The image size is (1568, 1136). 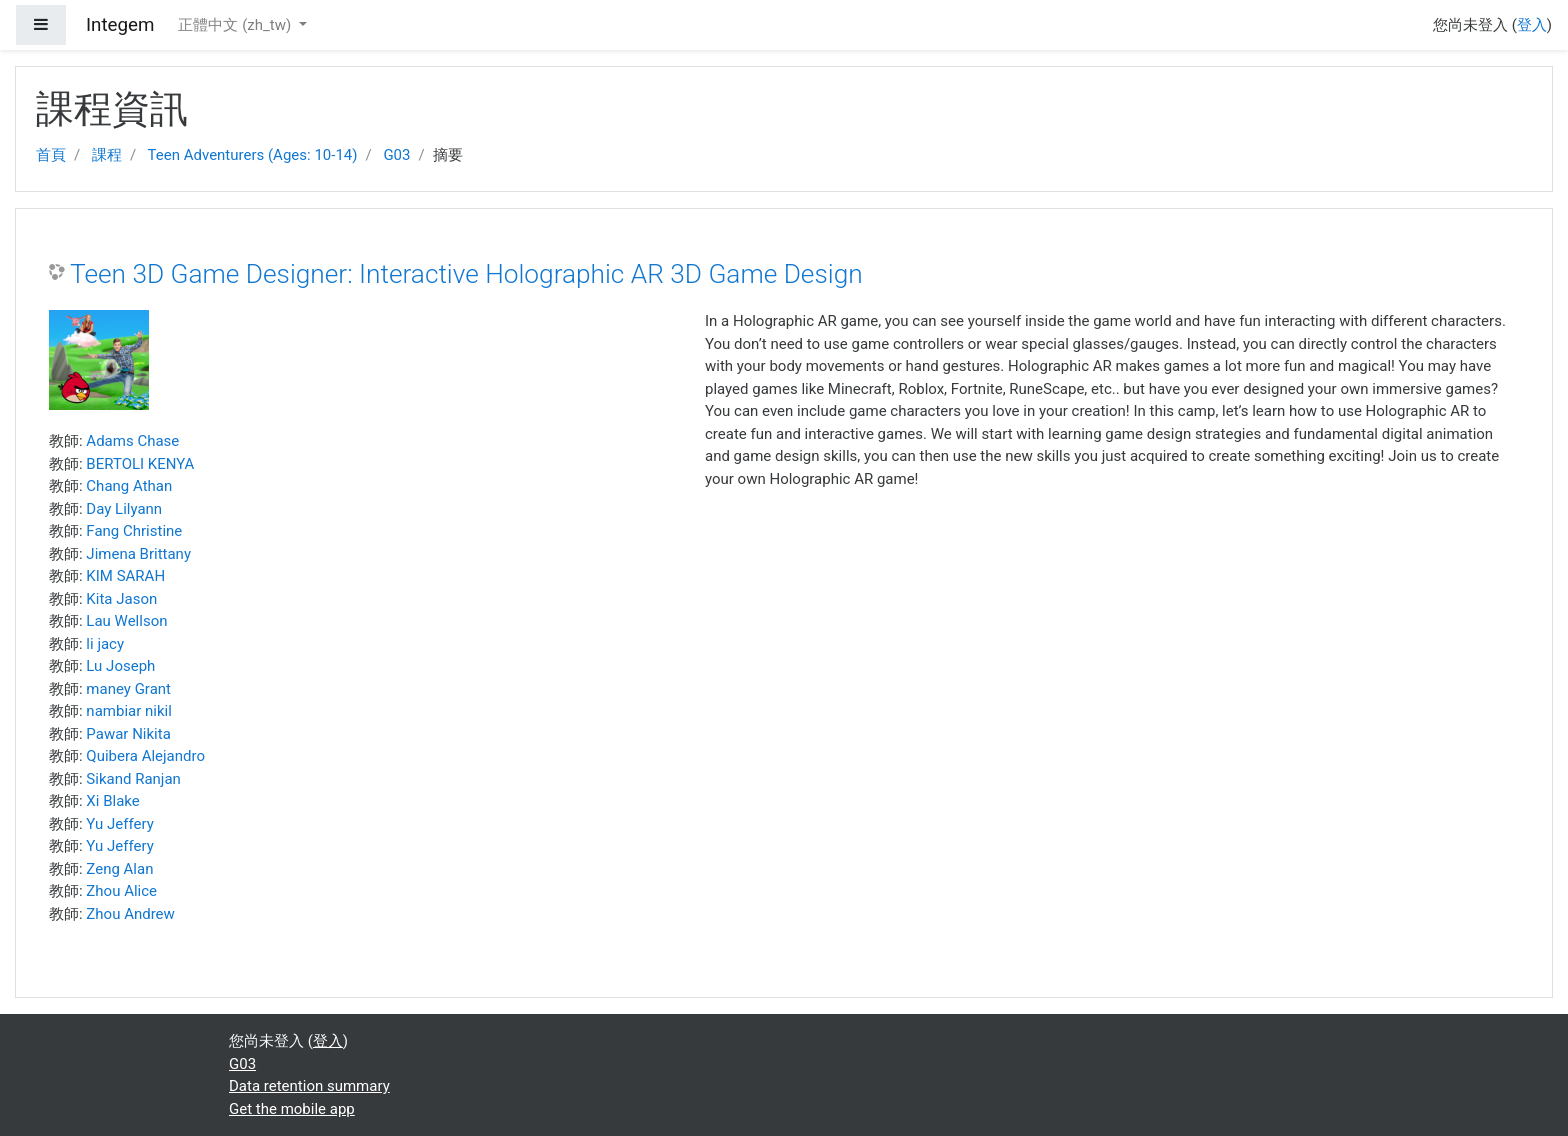 What do you see at coordinates (236, 25) in the screenshot?
I see `正體中文 ‎(zh_tw)‎` at bounding box center [236, 25].